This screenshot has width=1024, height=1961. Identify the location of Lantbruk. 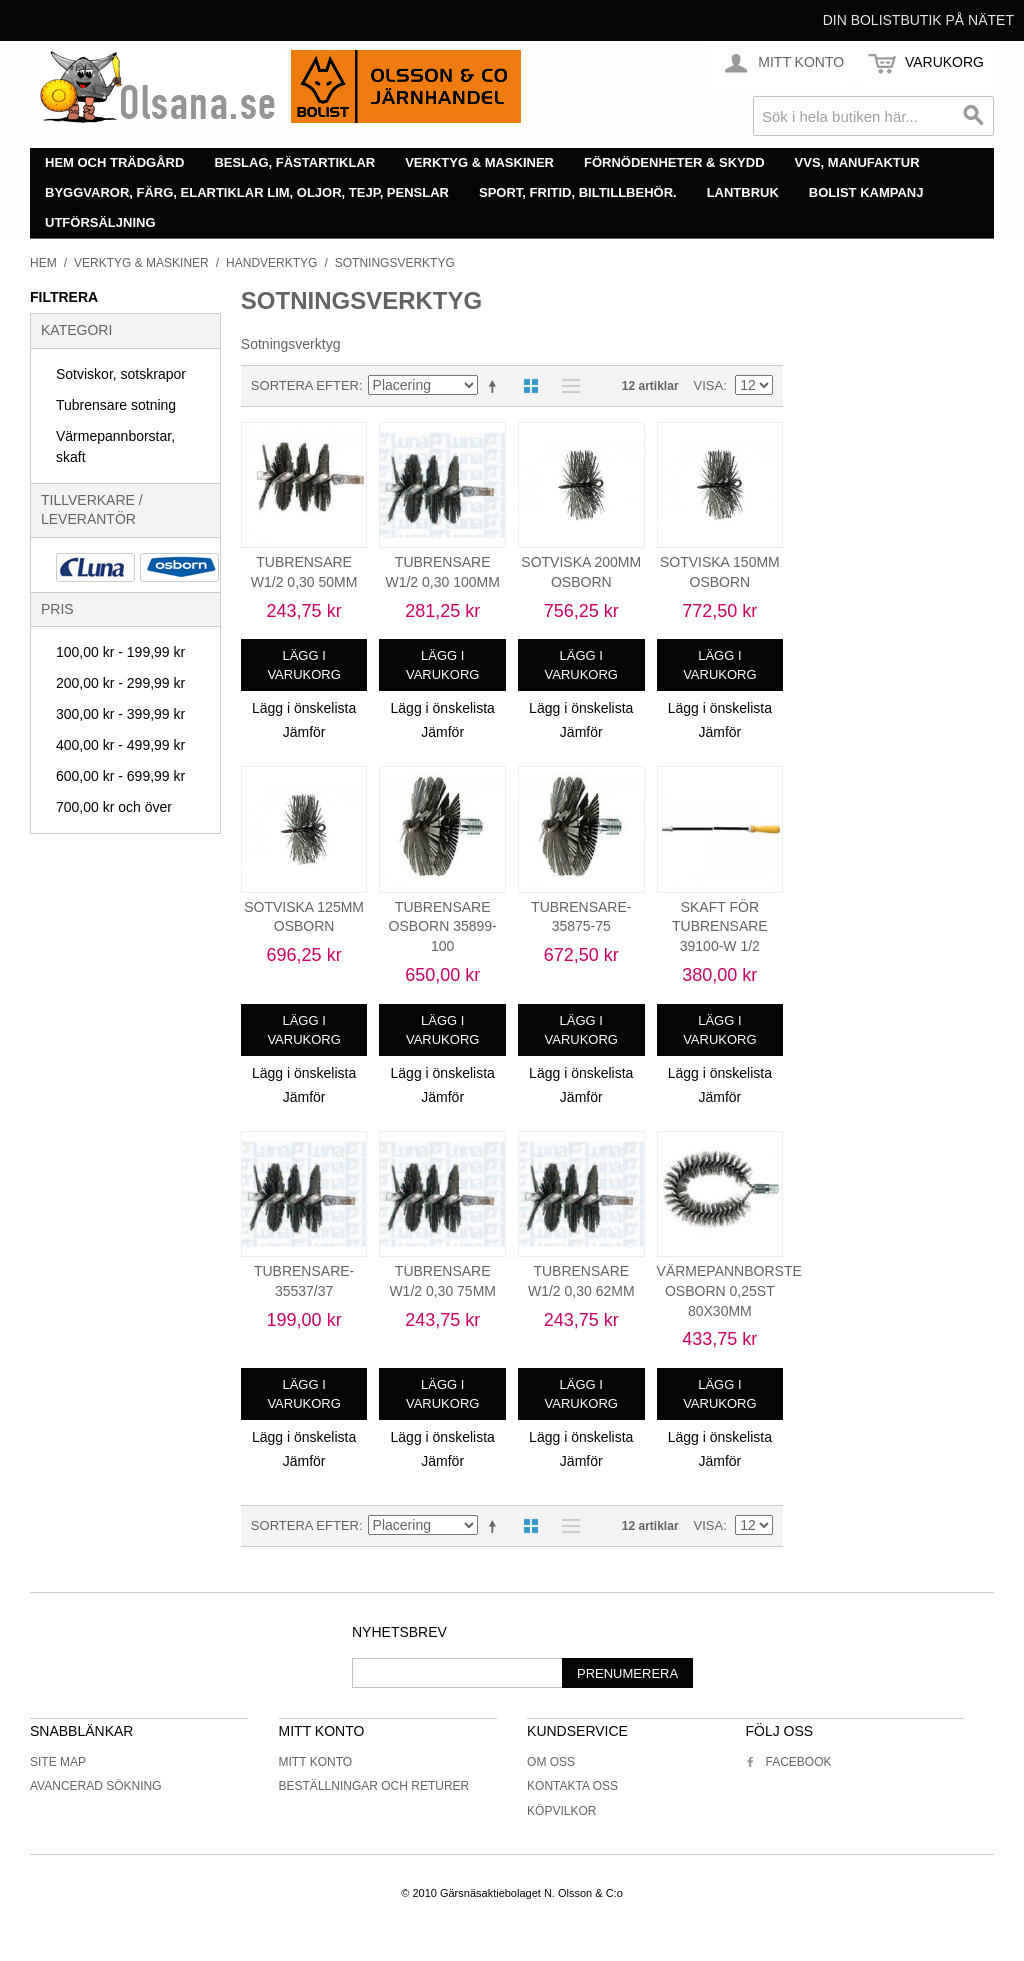
(743, 192).